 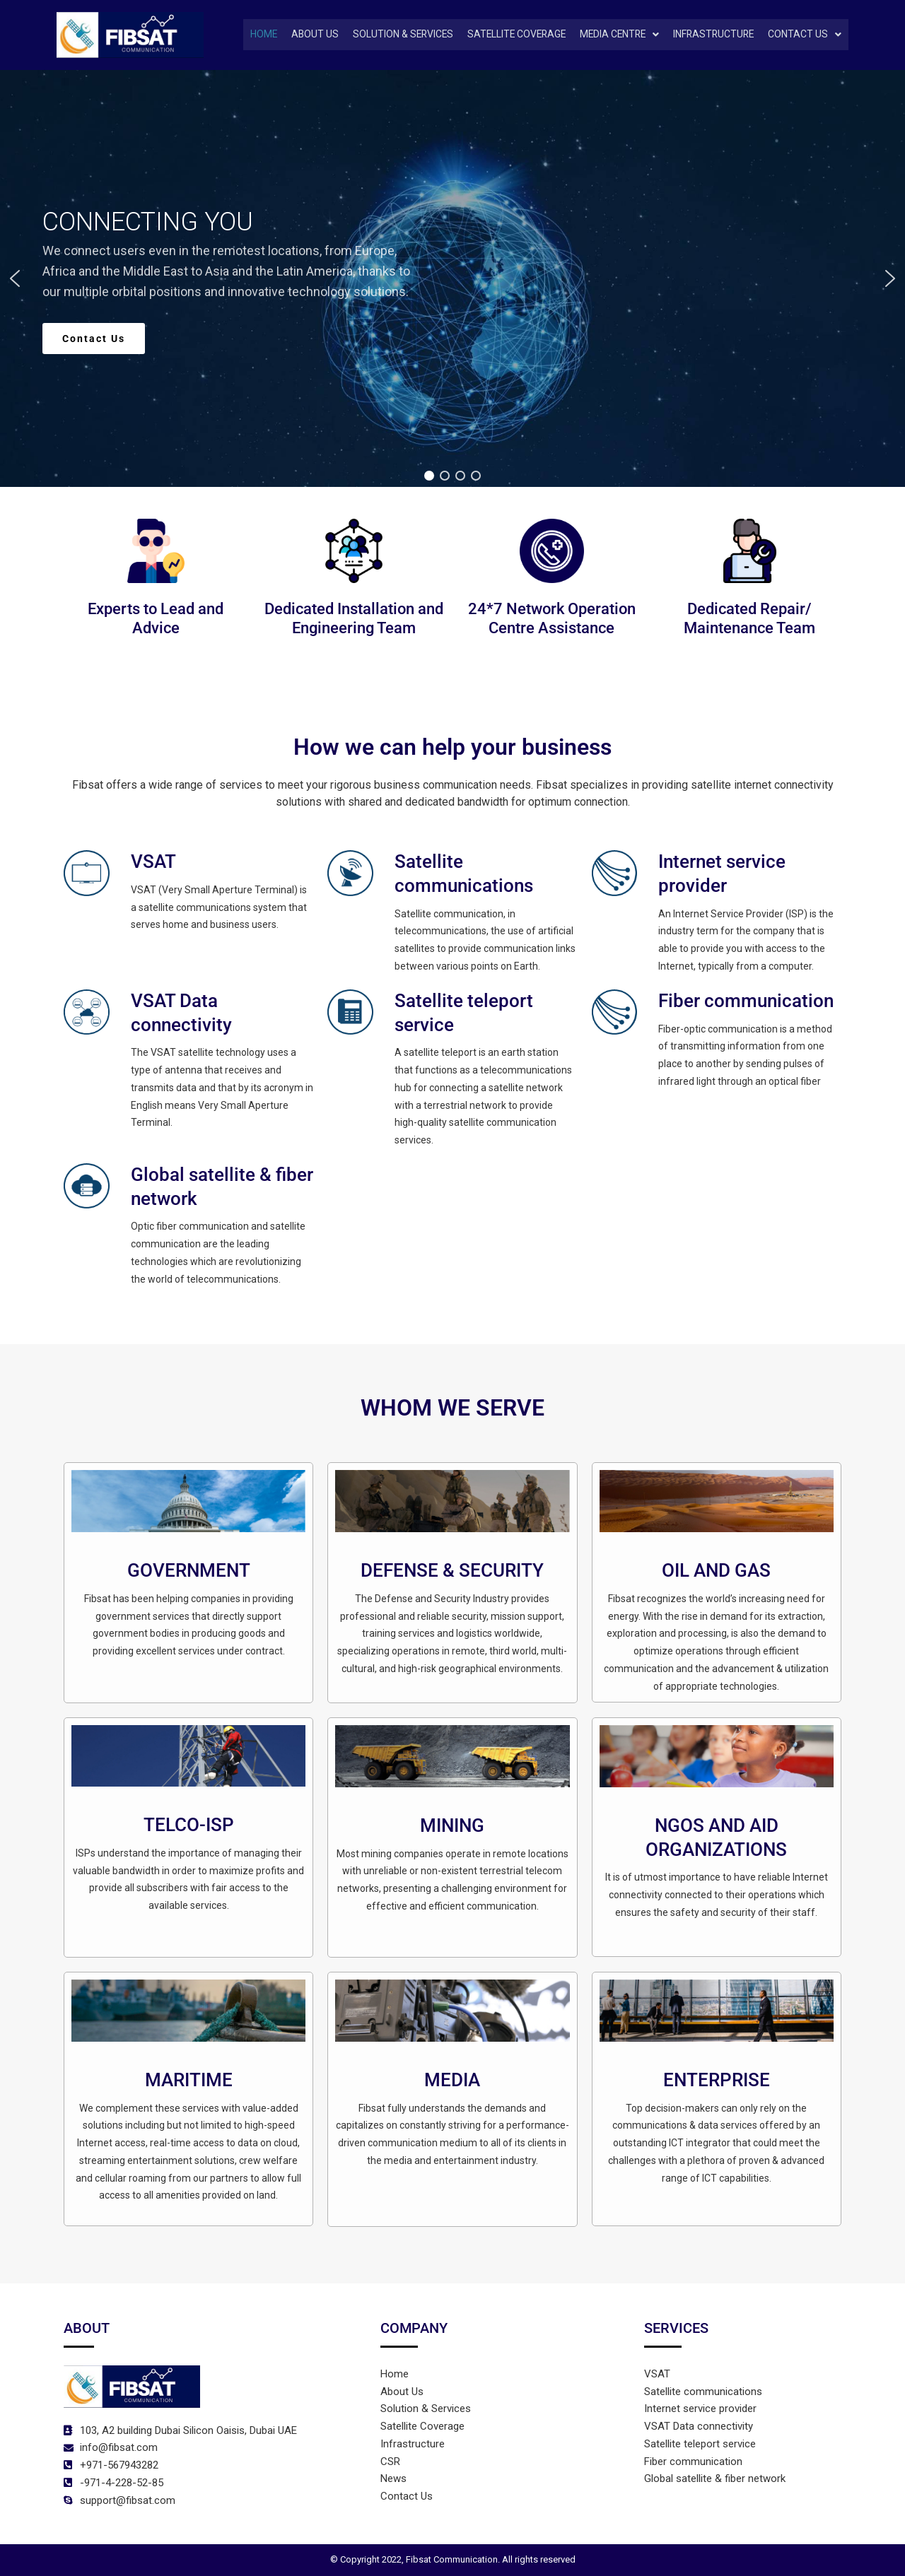 What do you see at coordinates (615, 34) in the screenshot?
I see `Media Centre` at bounding box center [615, 34].